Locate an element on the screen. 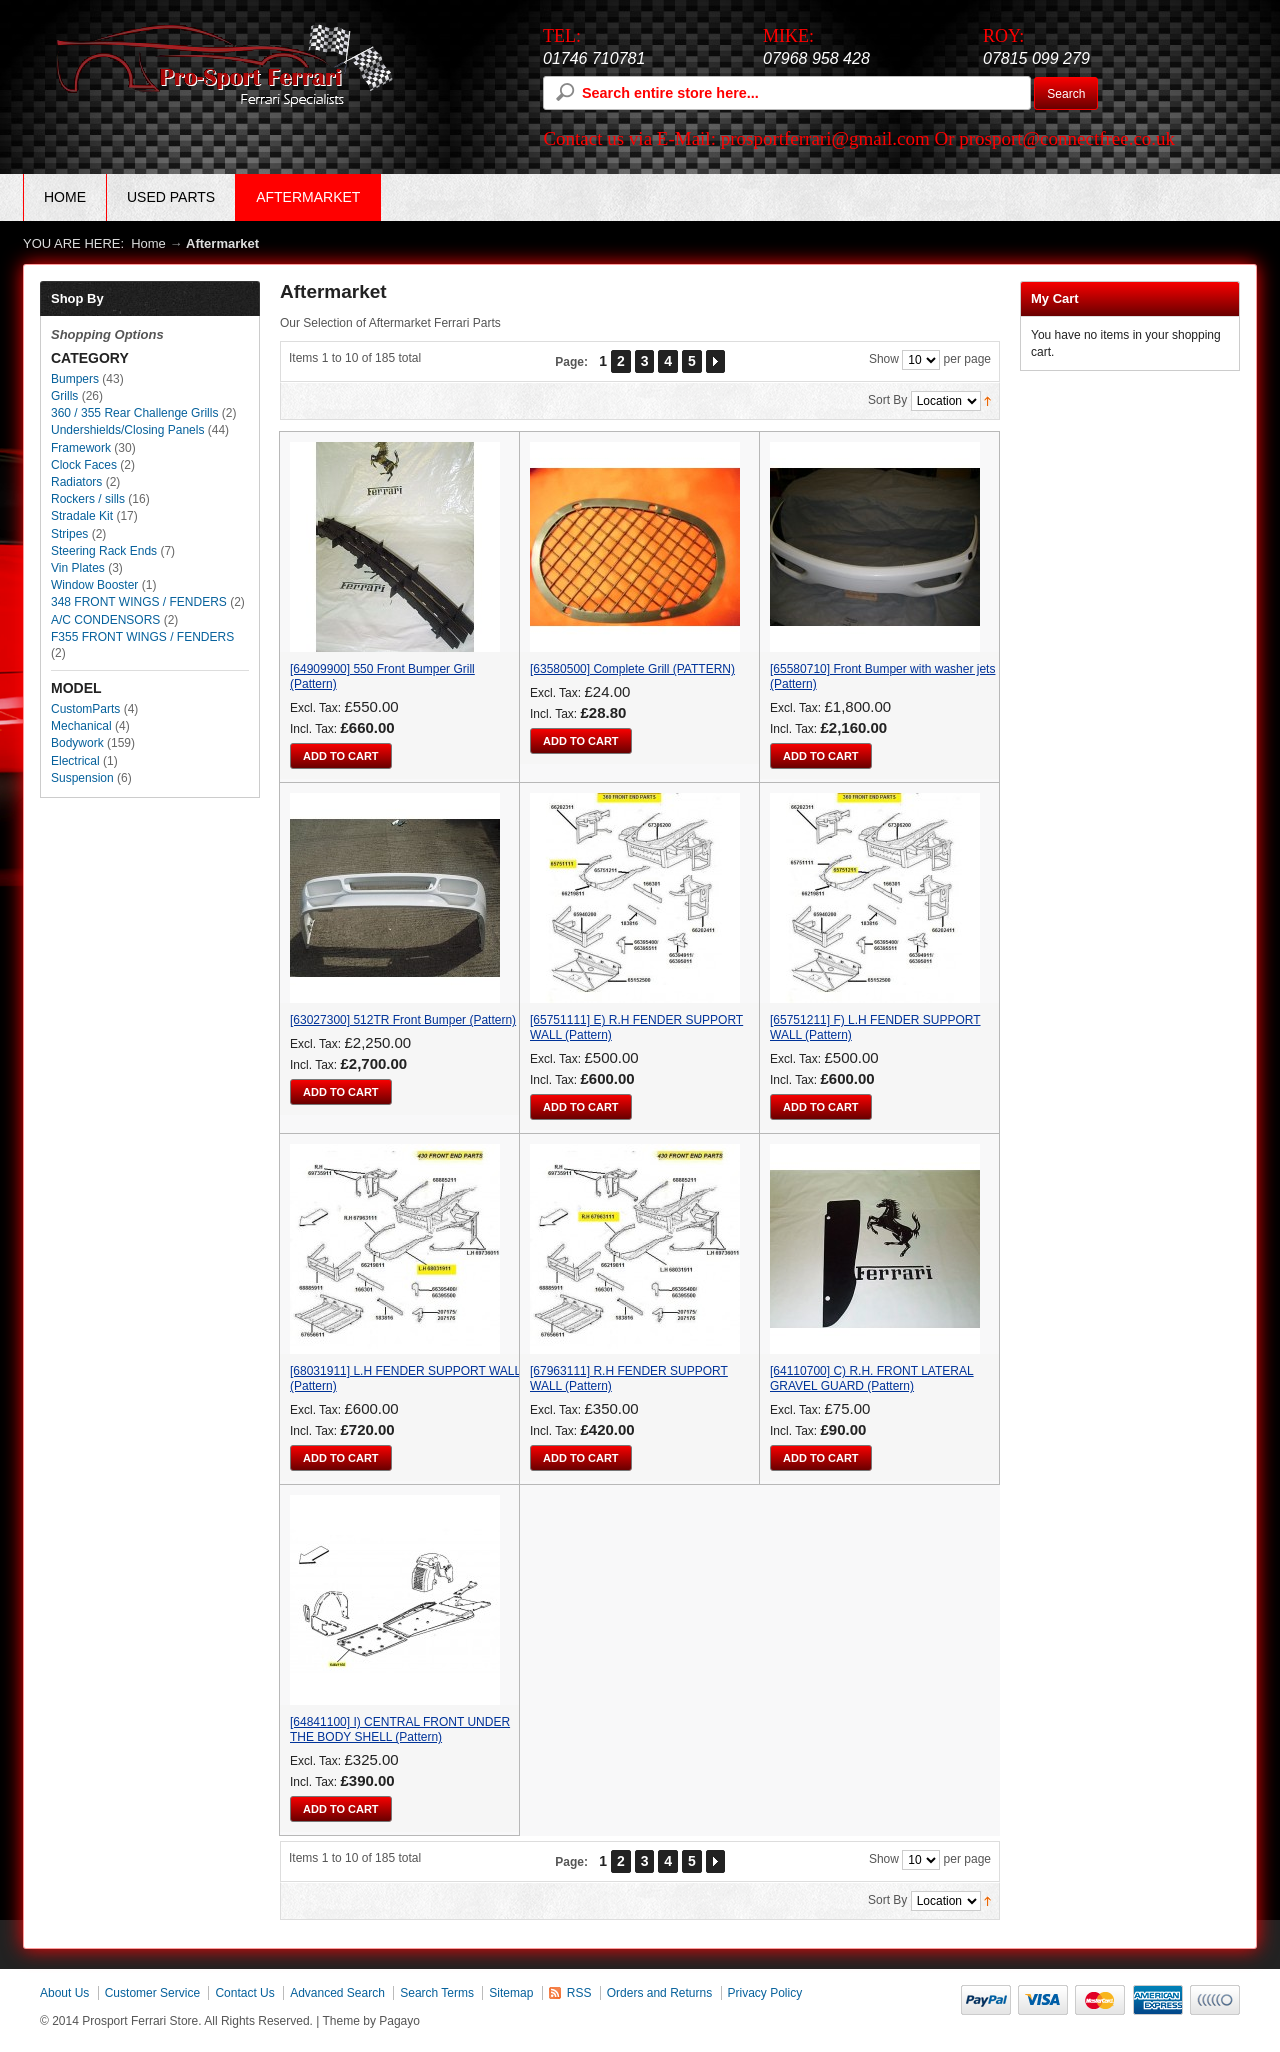 This screenshot has height=2052, width=1280. prosport@connectfree.co.uk is located at coordinates (1067, 138).